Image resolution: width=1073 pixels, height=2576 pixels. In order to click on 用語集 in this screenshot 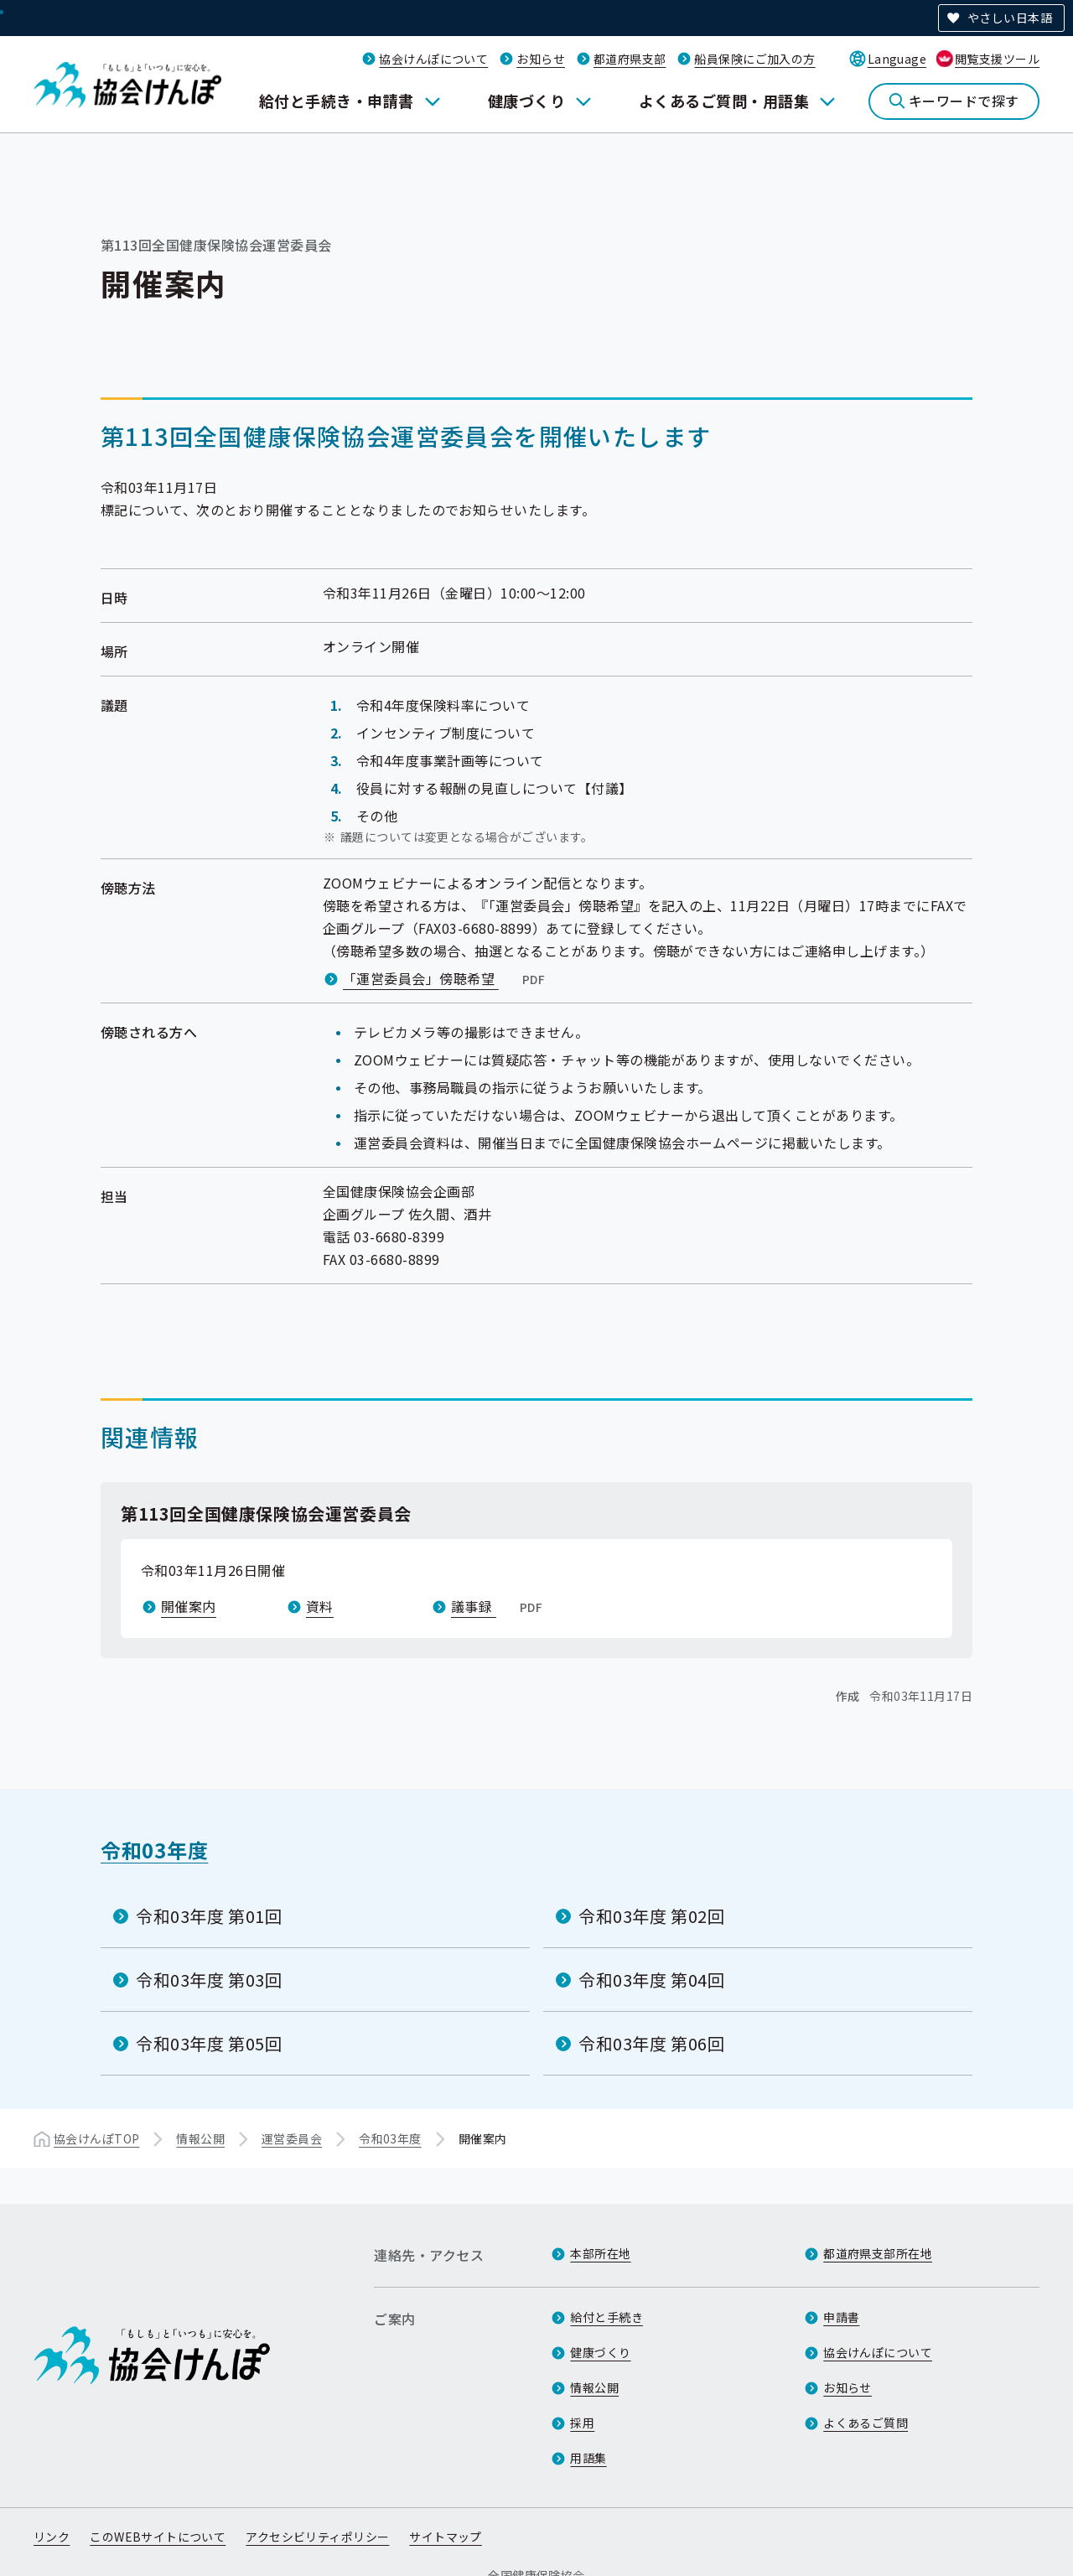, I will do `click(588, 2457)`.